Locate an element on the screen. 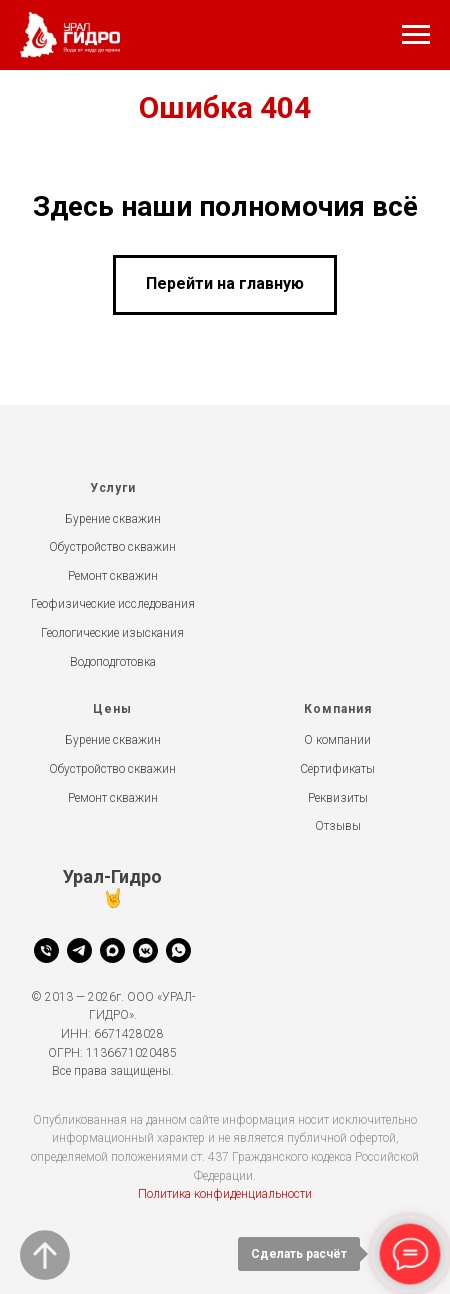  [Вернуться к началу страницы] is located at coordinates (45, 1255).